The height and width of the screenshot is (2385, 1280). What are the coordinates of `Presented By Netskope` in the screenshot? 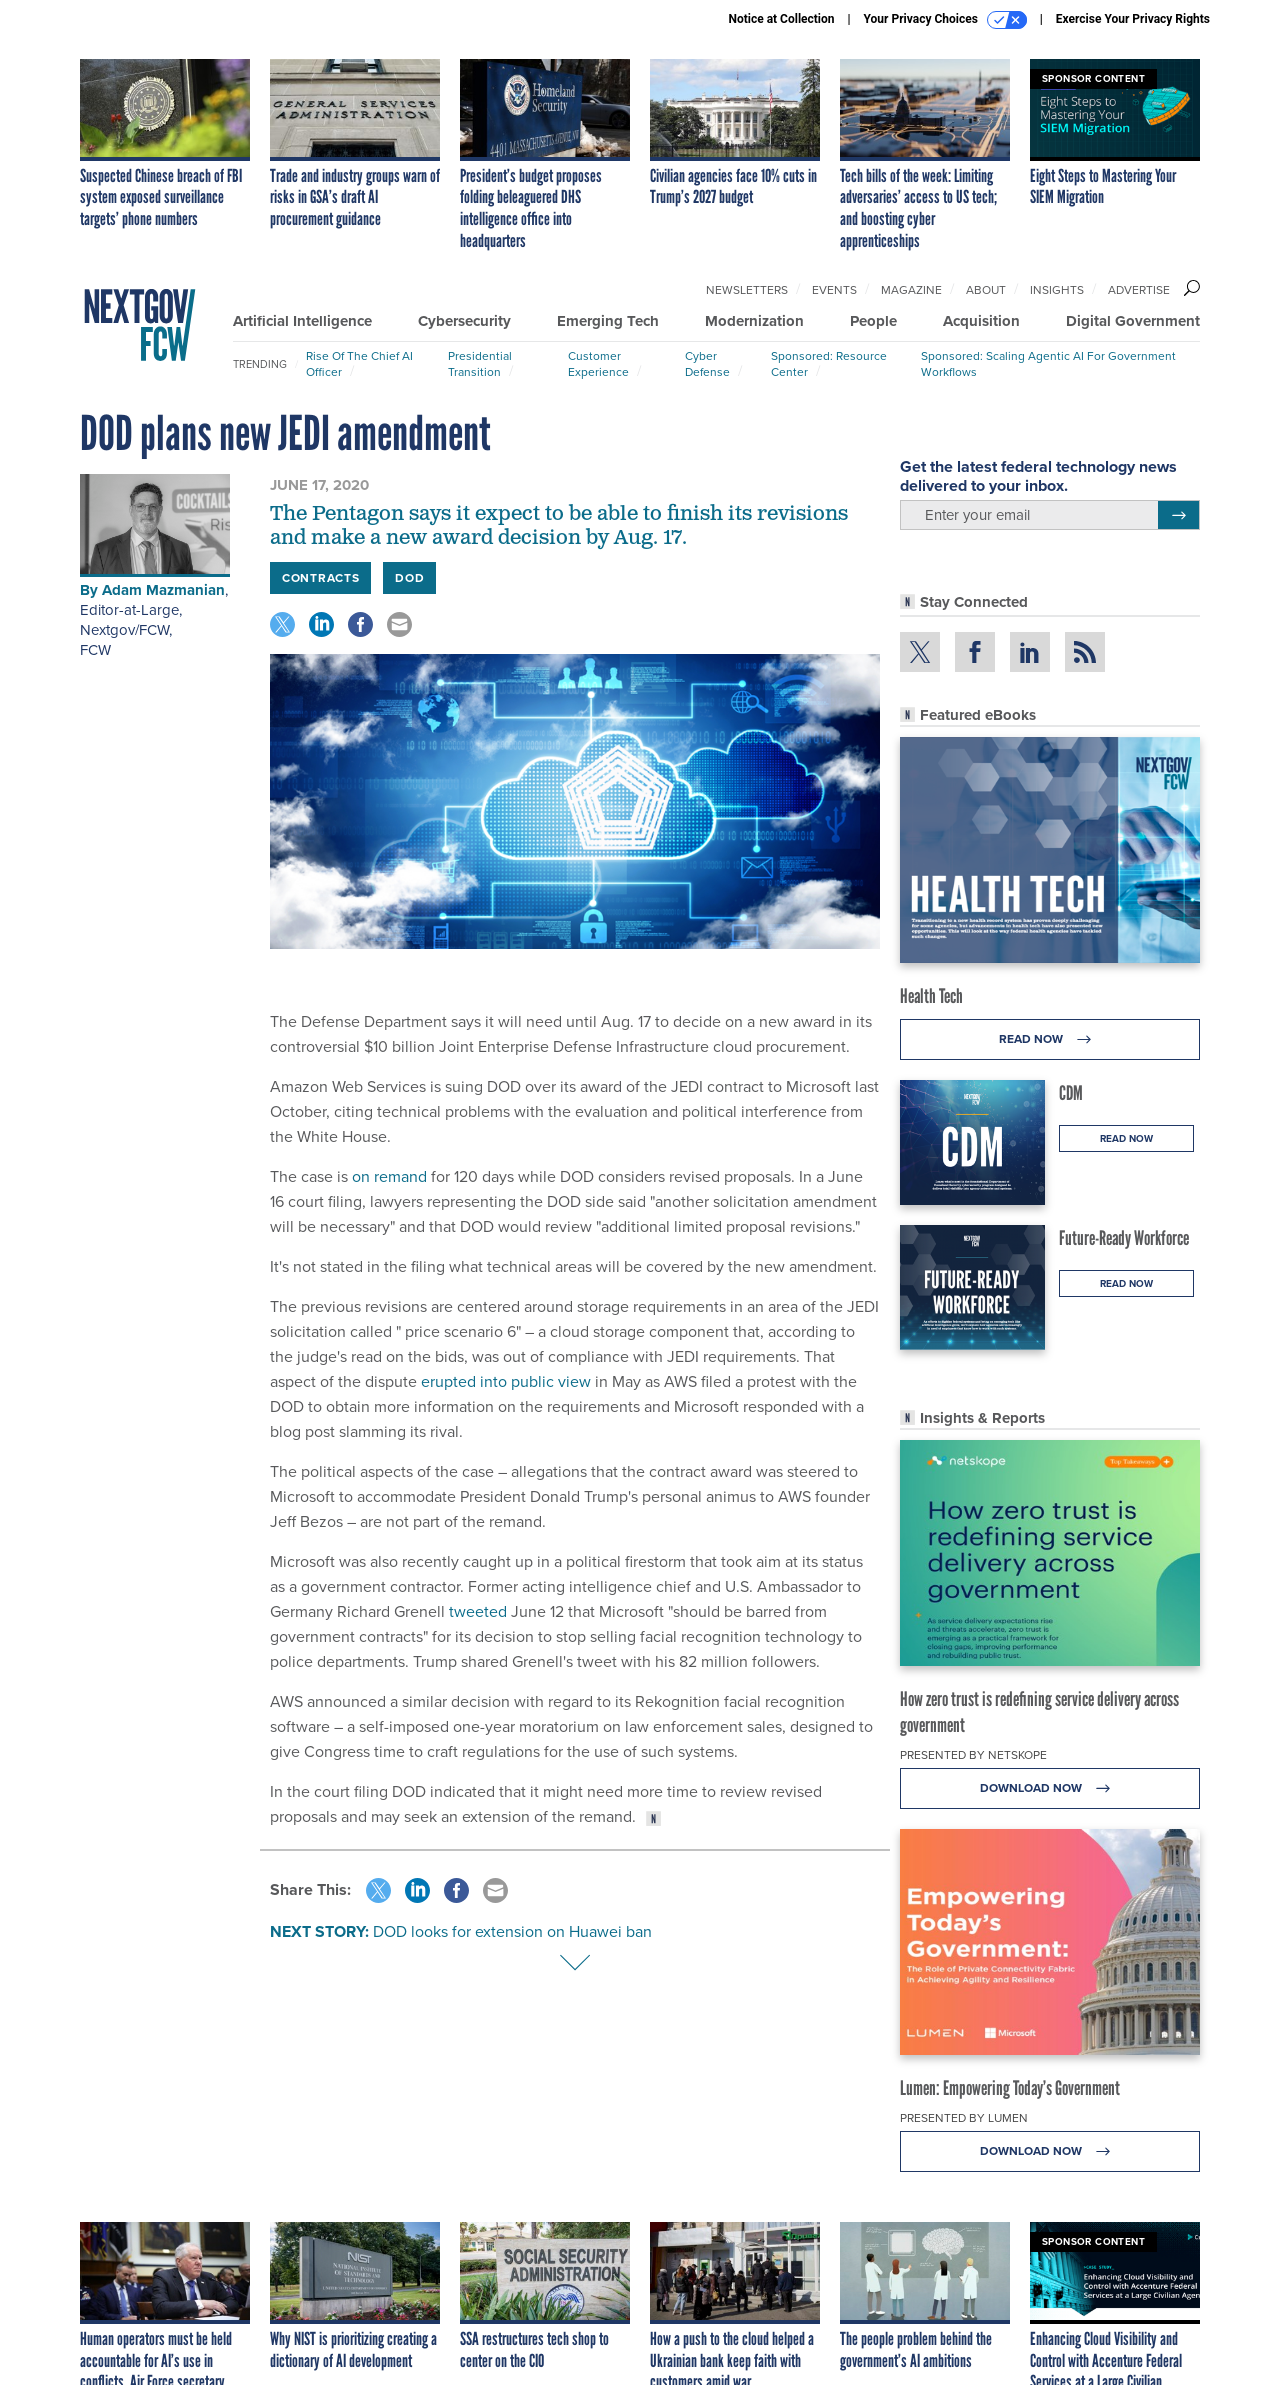 It's located at (973, 1755).